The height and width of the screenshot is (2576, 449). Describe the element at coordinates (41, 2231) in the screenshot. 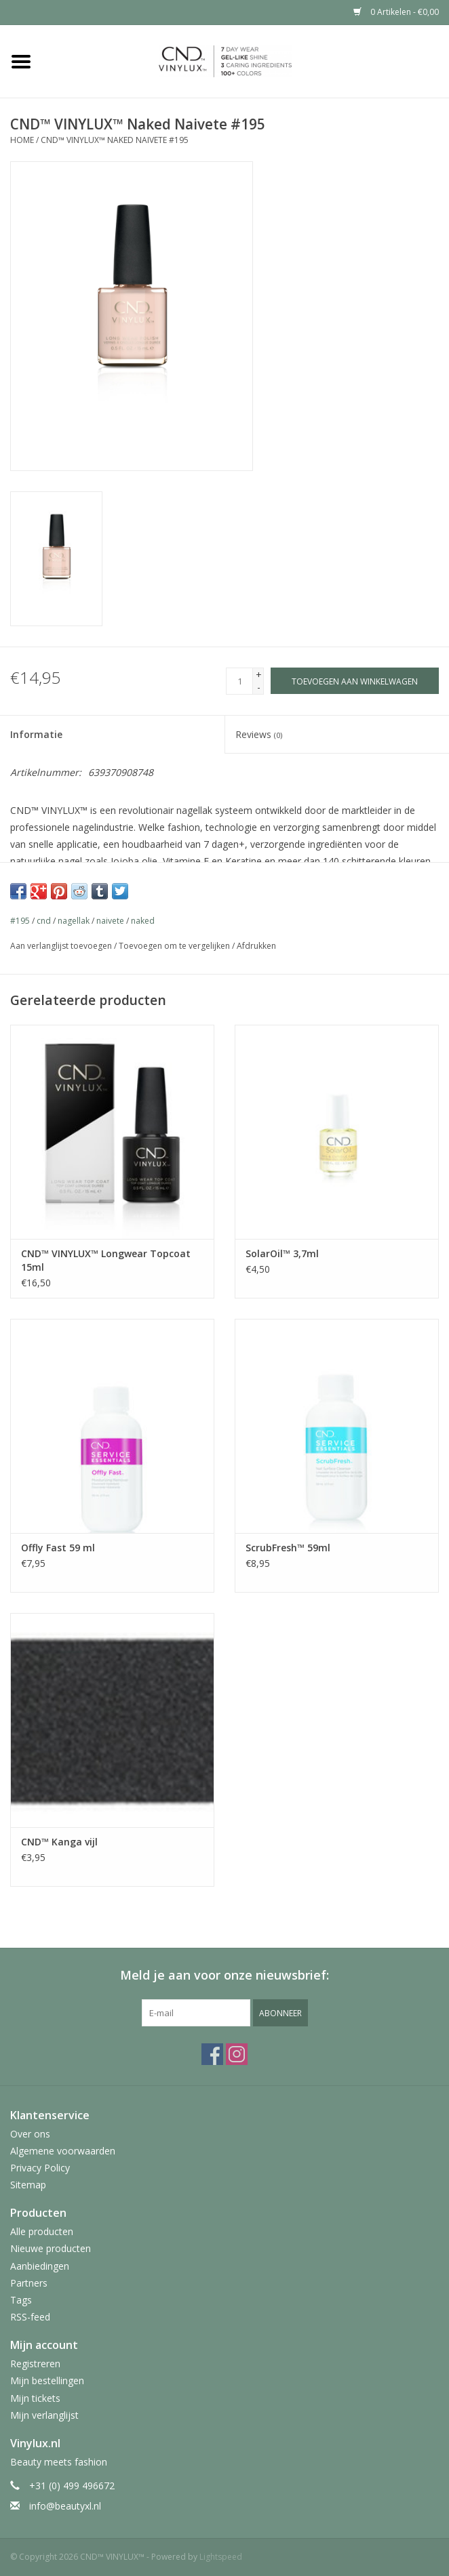

I see `Alle producten` at that location.